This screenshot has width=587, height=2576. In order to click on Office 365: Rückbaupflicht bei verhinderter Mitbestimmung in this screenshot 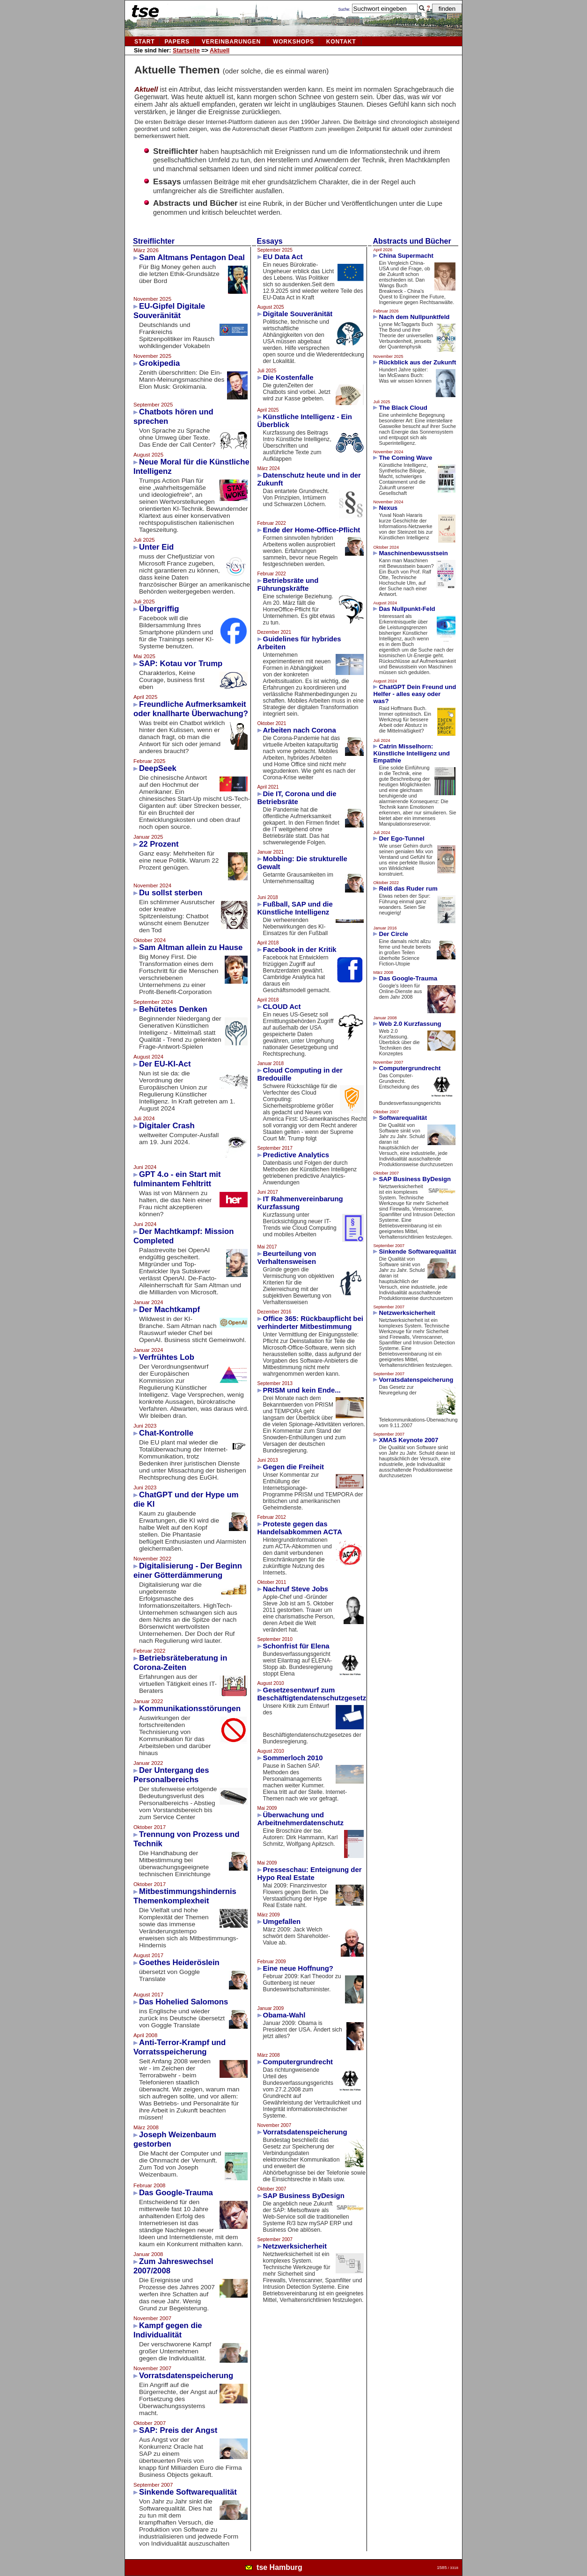, I will do `click(310, 1322)`.